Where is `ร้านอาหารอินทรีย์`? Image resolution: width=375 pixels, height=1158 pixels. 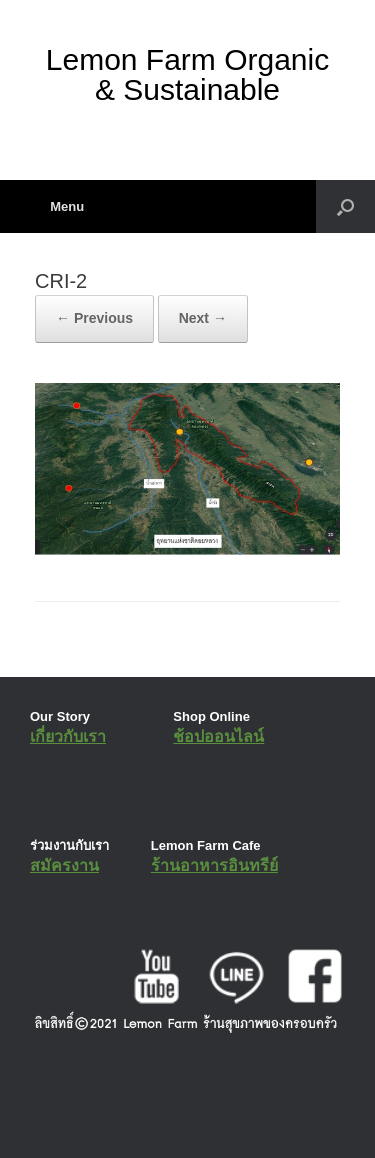
ร้านอาหารอินทรีย์ is located at coordinates (214, 865).